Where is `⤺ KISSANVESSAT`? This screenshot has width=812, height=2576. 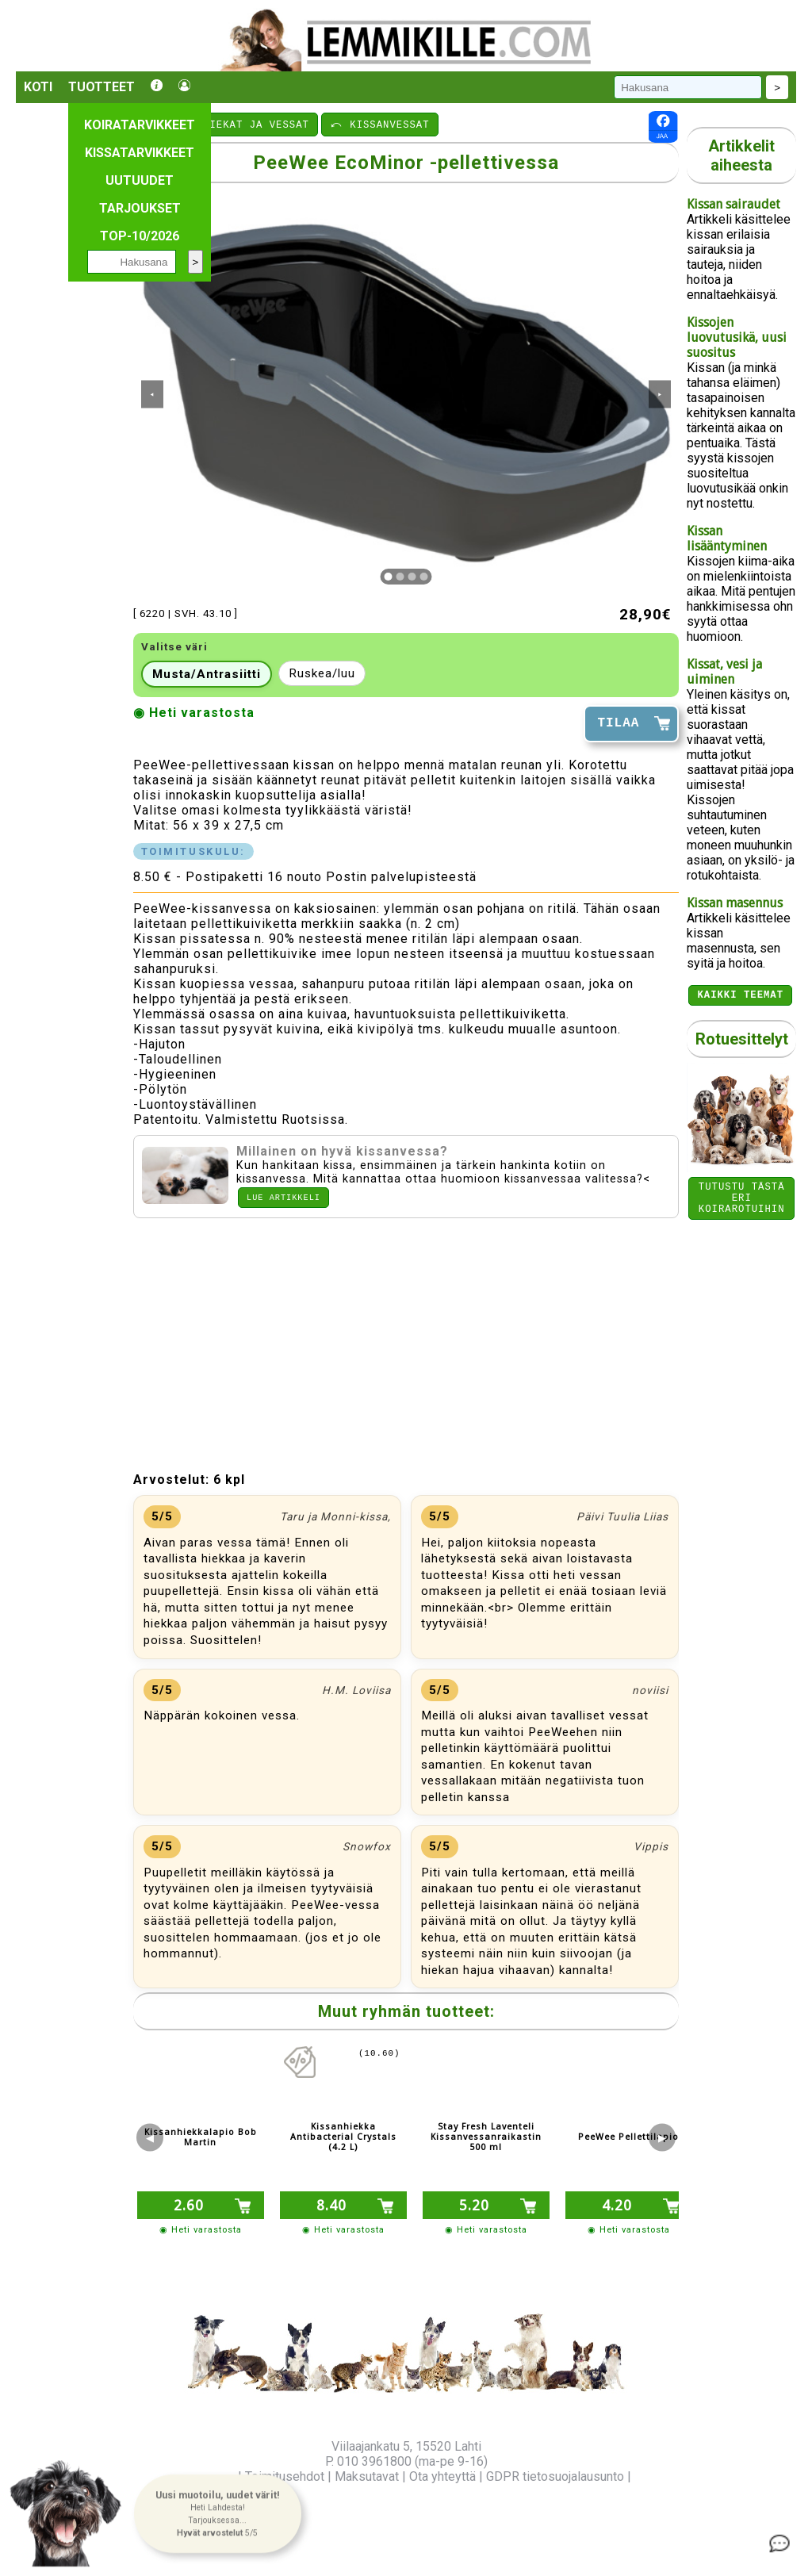
⤺ KISSANVESSAT is located at coordinates (380, 124).